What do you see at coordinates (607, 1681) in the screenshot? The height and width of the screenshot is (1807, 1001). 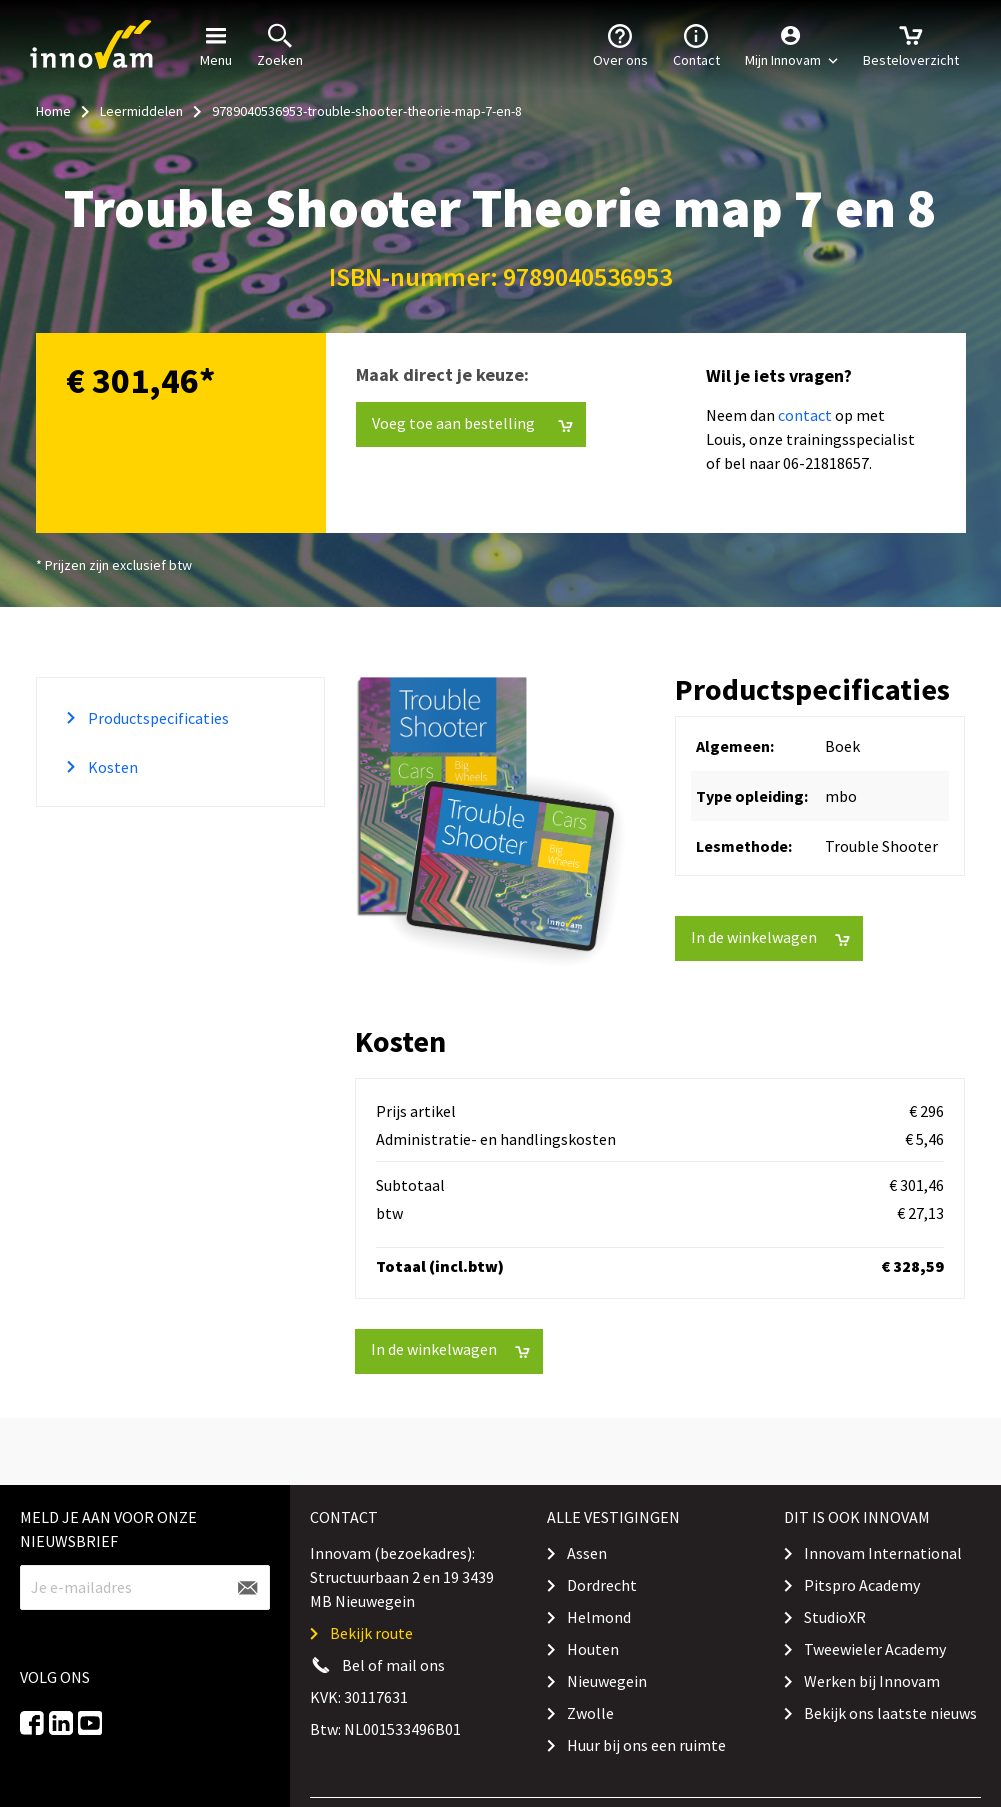 I see `Nieuwegein` at bounding box center [607, 1681].